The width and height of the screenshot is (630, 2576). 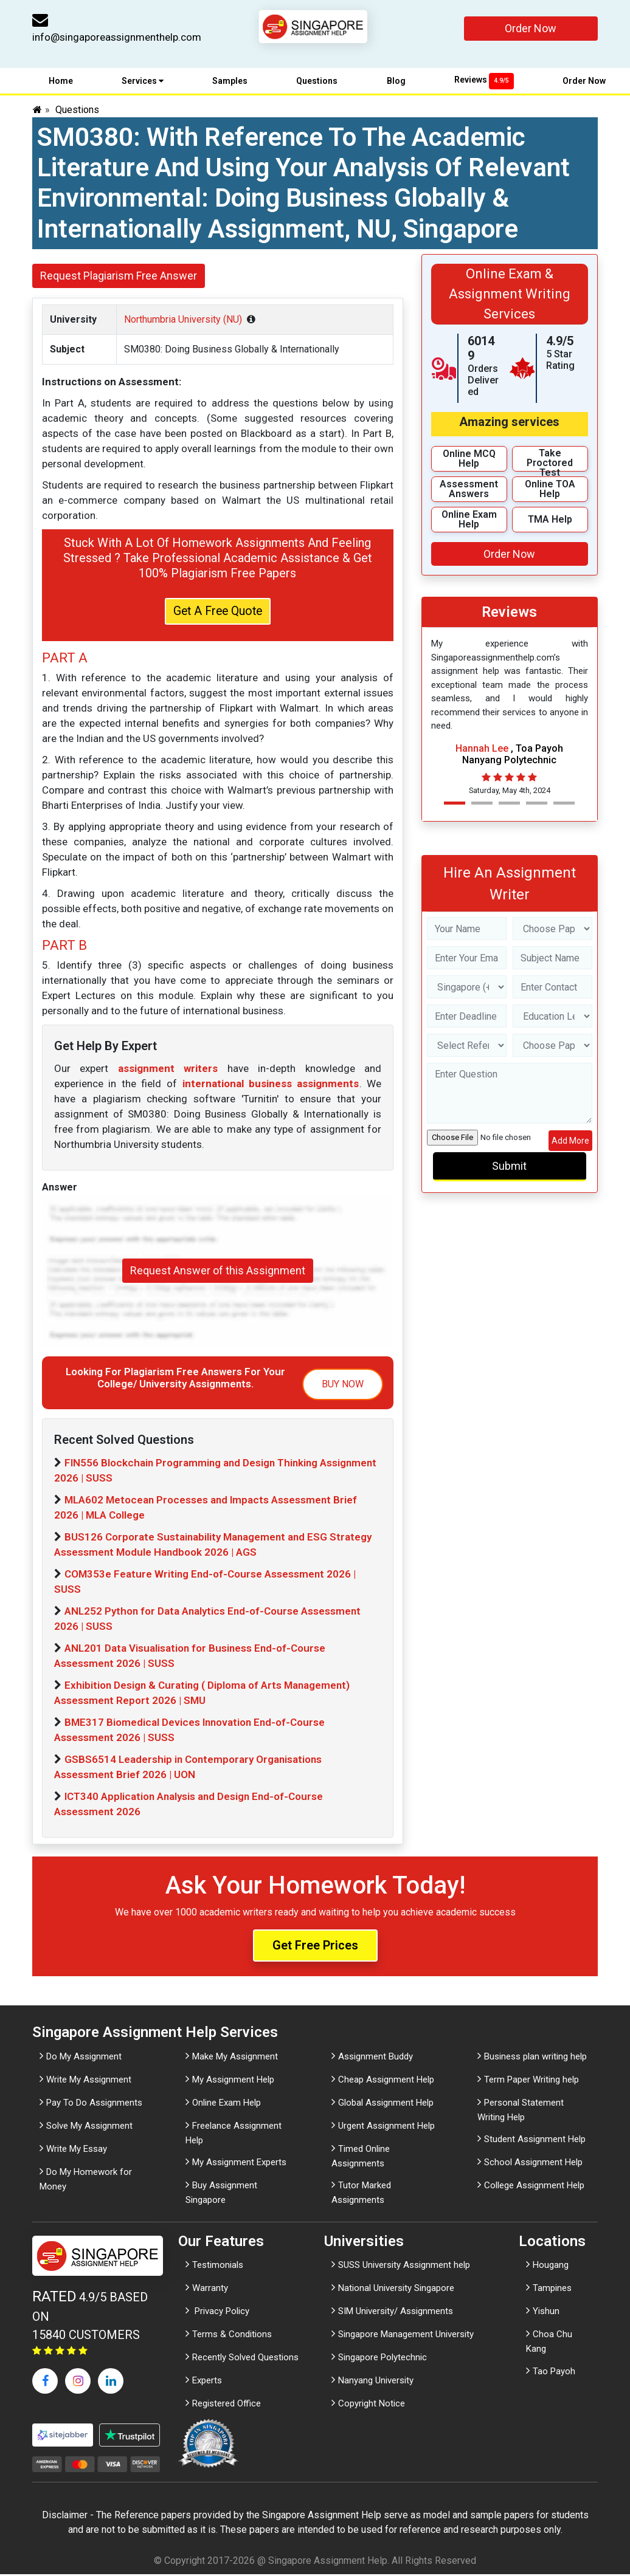 I want to click on Online Exam Help, so click(x=226, y=2104).